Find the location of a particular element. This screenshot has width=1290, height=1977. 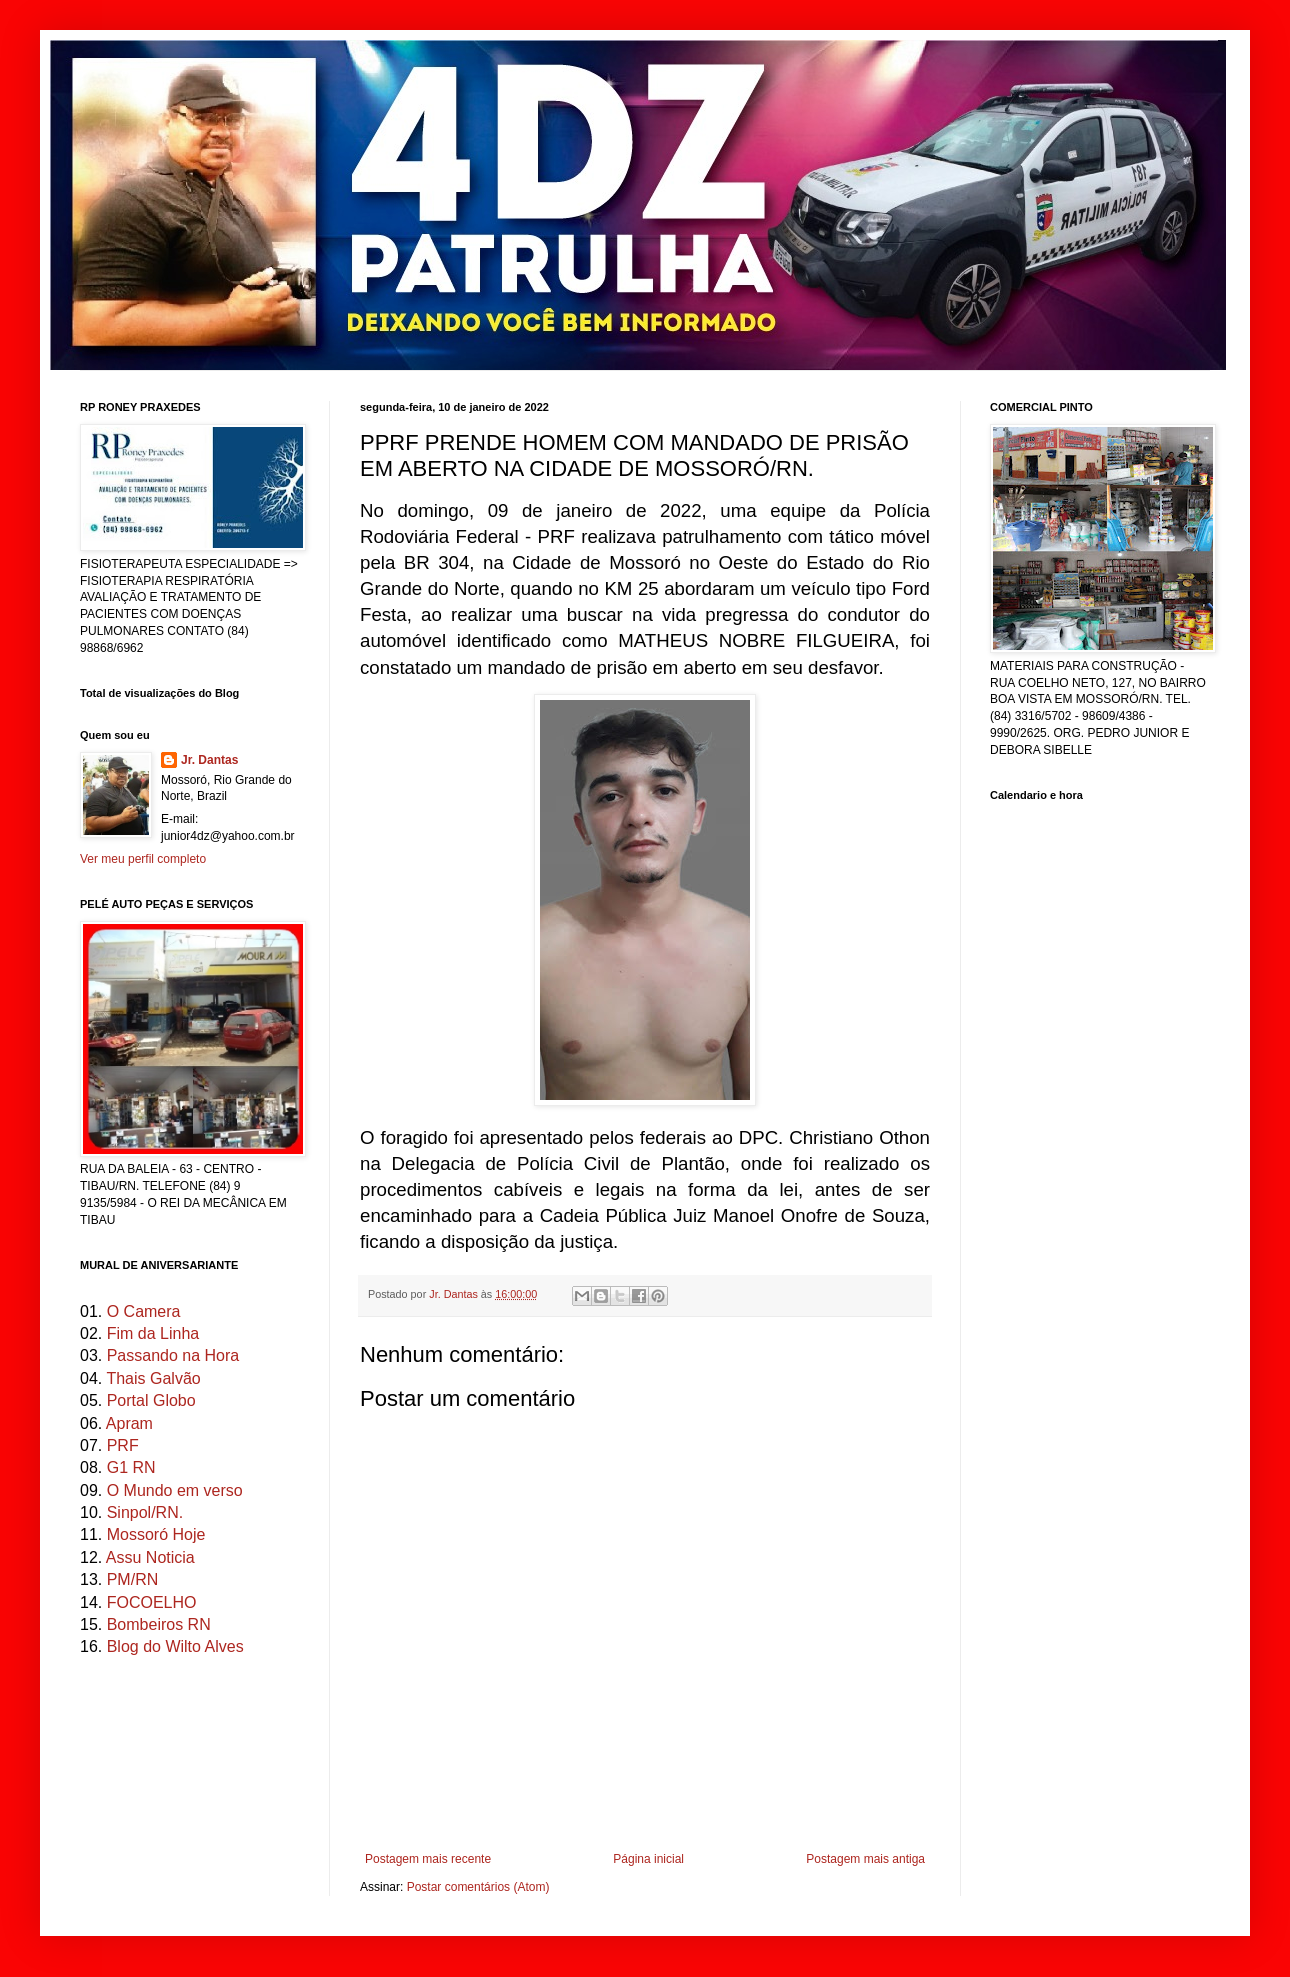

FOCOELHO is located at coordinates (152, 1602).